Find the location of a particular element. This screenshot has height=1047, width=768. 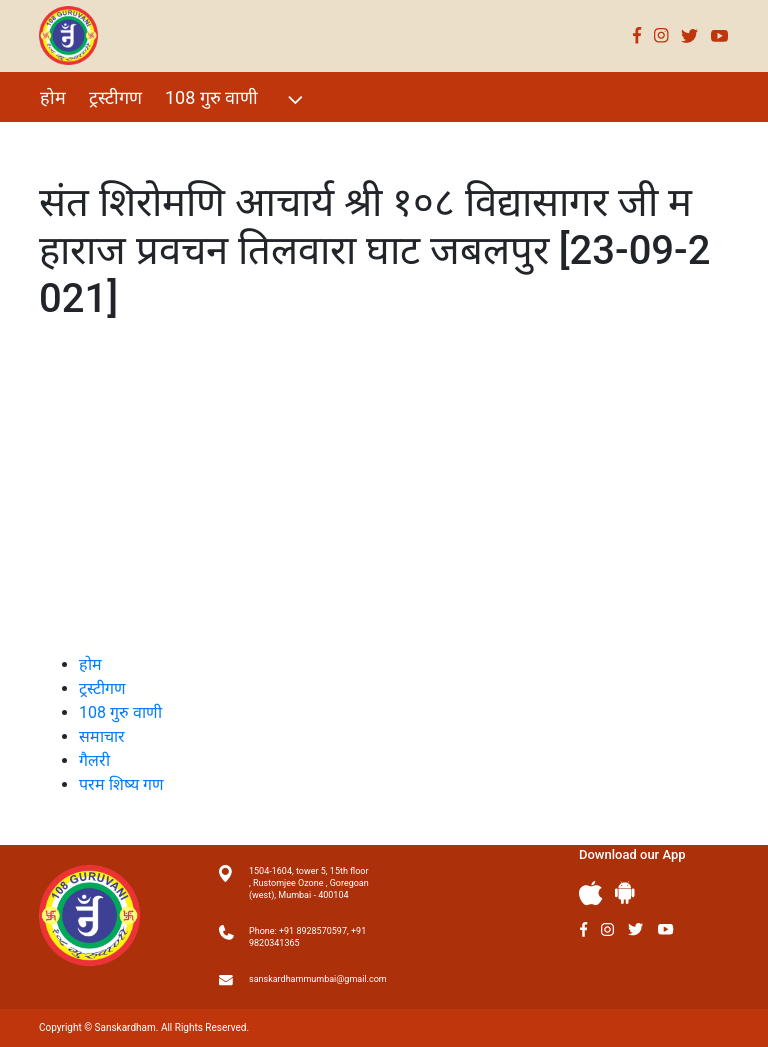

ट्रस्टीगण is located at coordinates (115, 97).